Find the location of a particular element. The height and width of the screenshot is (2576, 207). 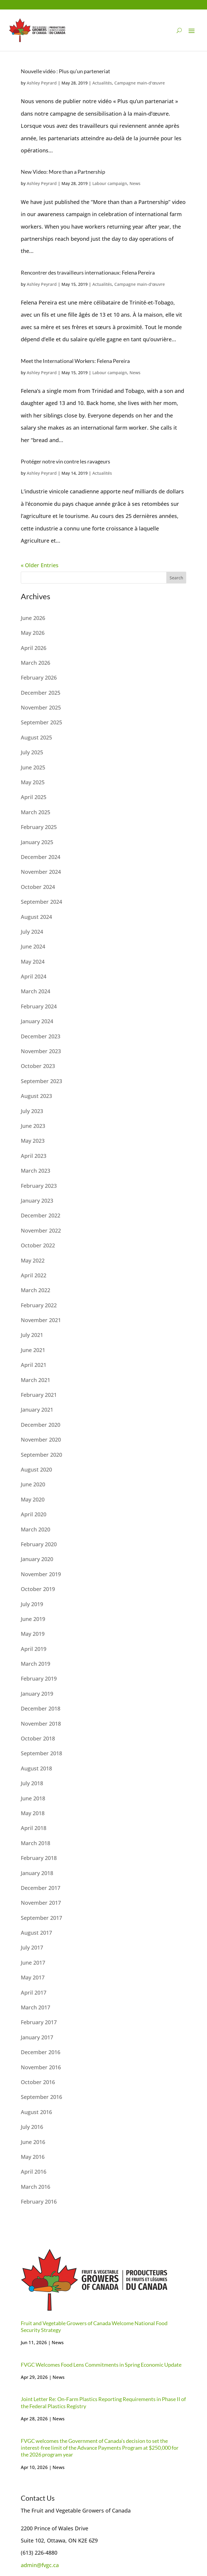

February 2016 is located at coordinates (39, 2201).